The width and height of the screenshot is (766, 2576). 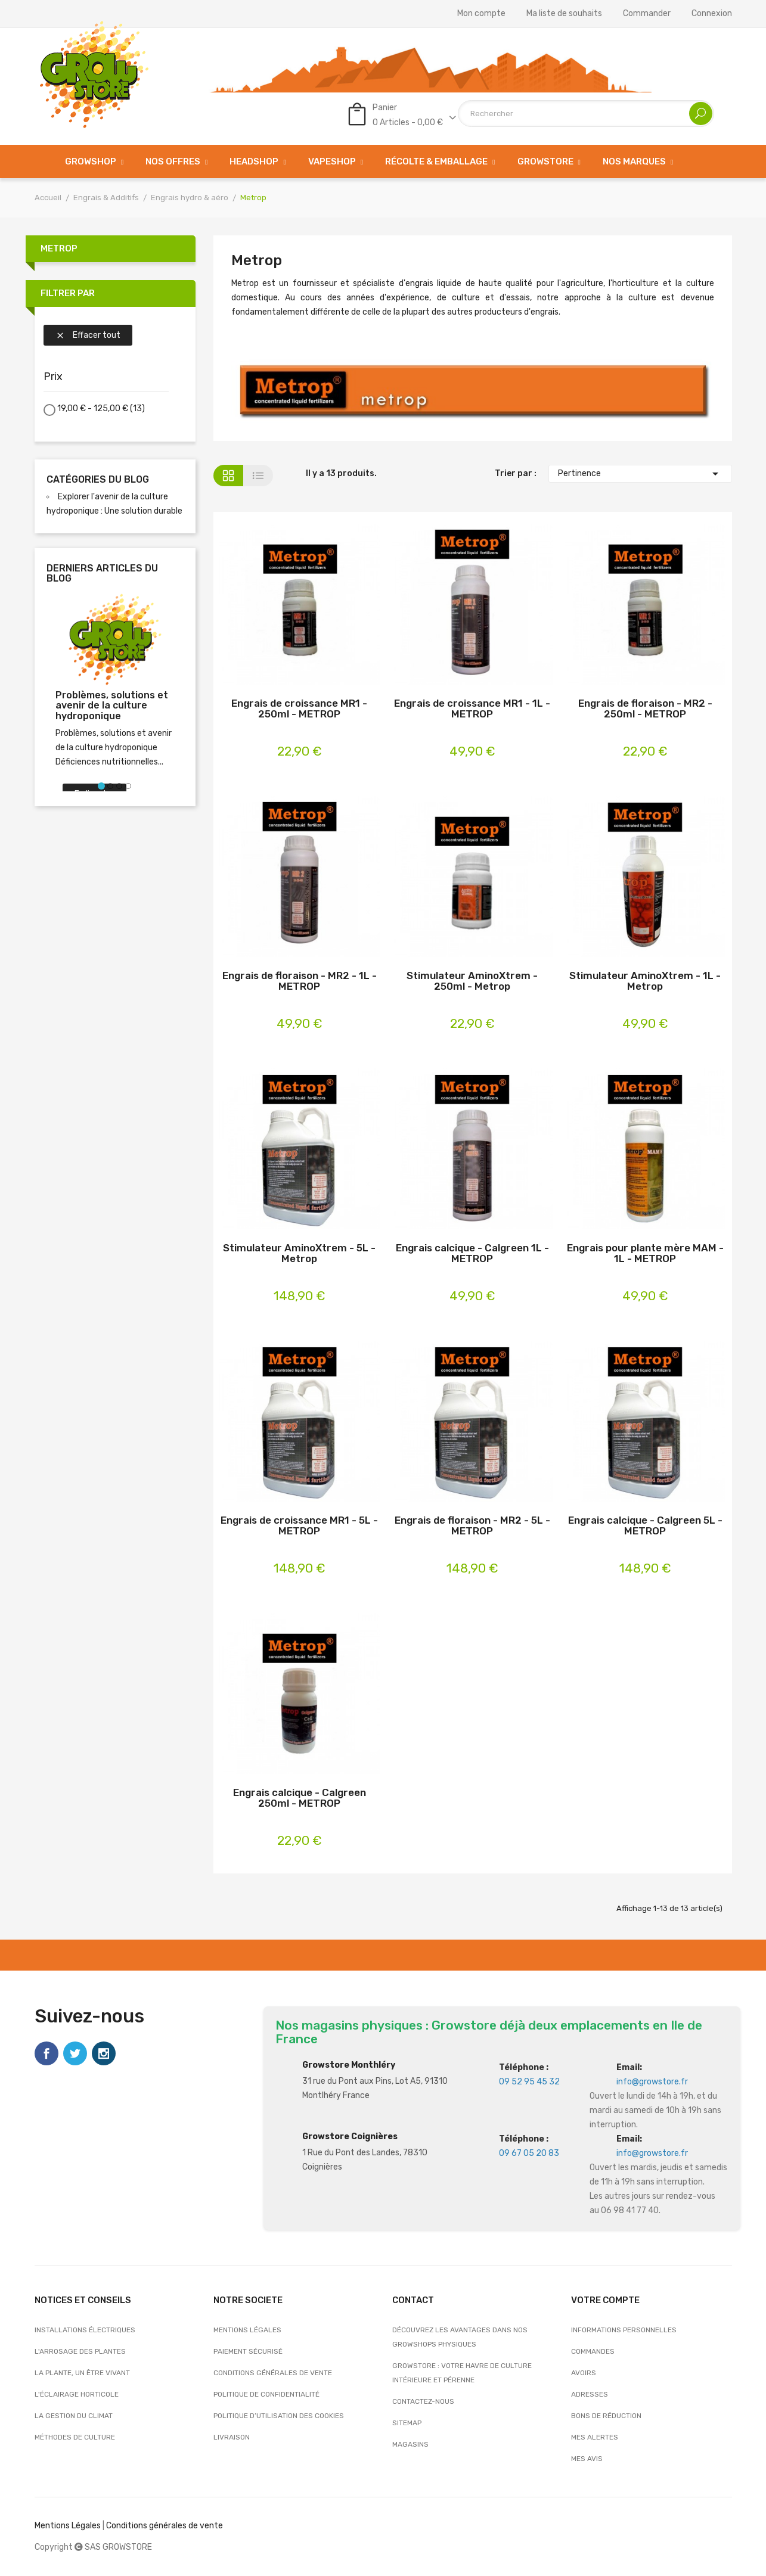 I want to click on Politique de confidentialité, so click(x=266, y=2394).